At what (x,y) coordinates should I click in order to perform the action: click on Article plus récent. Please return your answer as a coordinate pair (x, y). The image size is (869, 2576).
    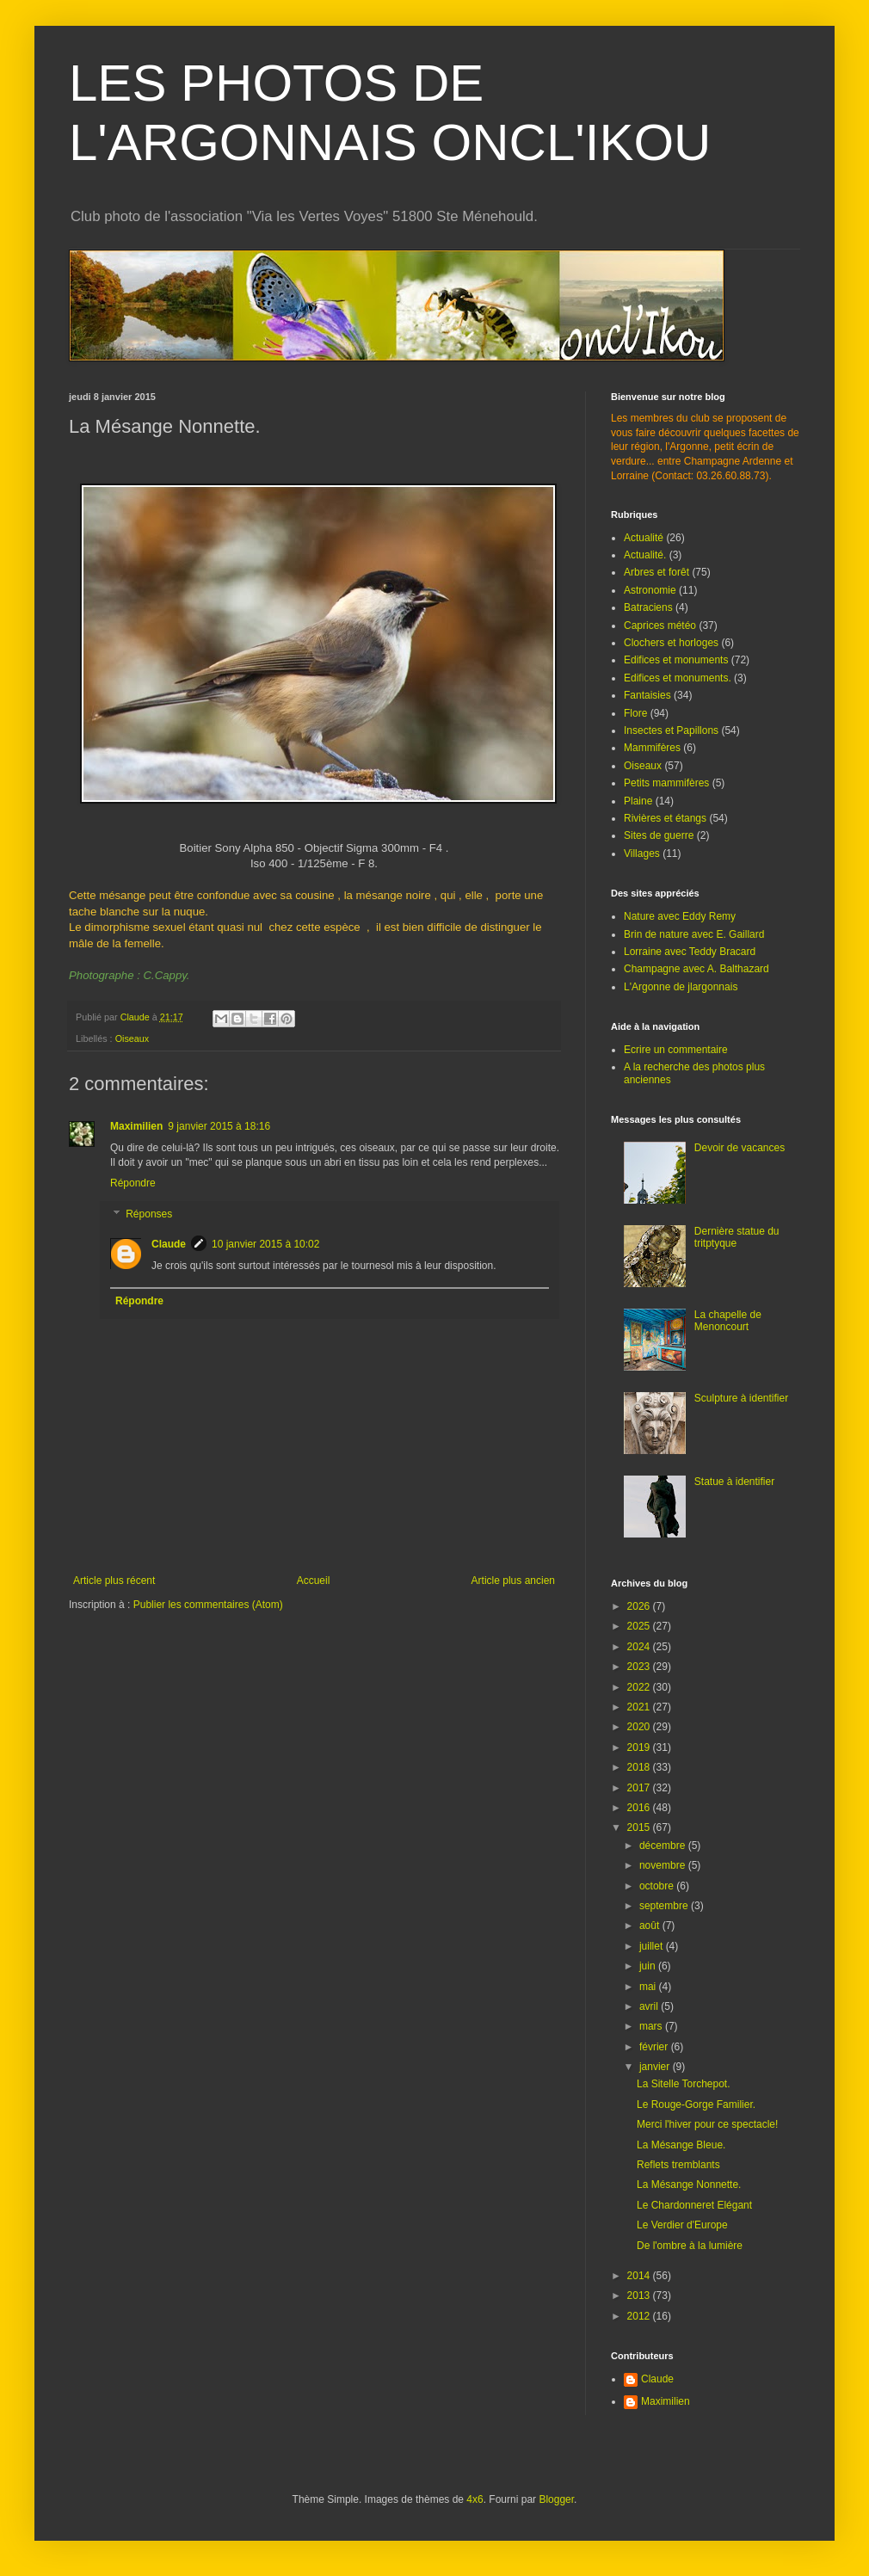
    Looking at the image, I should click on (114, 1581).